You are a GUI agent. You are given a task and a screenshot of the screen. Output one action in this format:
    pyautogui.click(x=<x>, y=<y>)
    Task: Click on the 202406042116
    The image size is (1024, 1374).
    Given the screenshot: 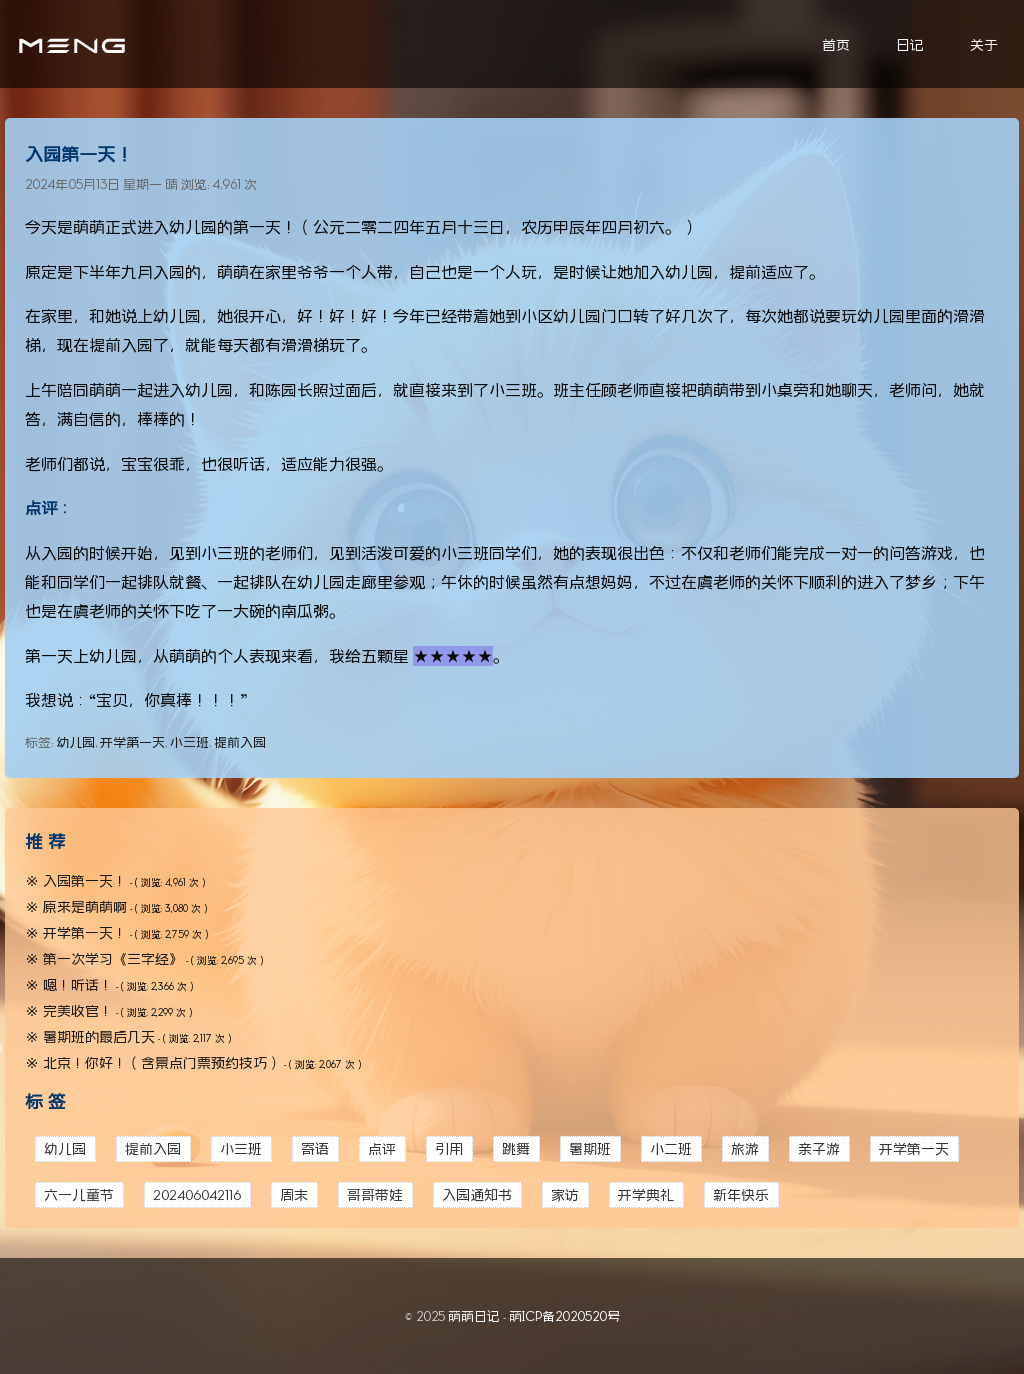 What is the action you would take?
    pyautogui.click(x=197, y=1194)
    